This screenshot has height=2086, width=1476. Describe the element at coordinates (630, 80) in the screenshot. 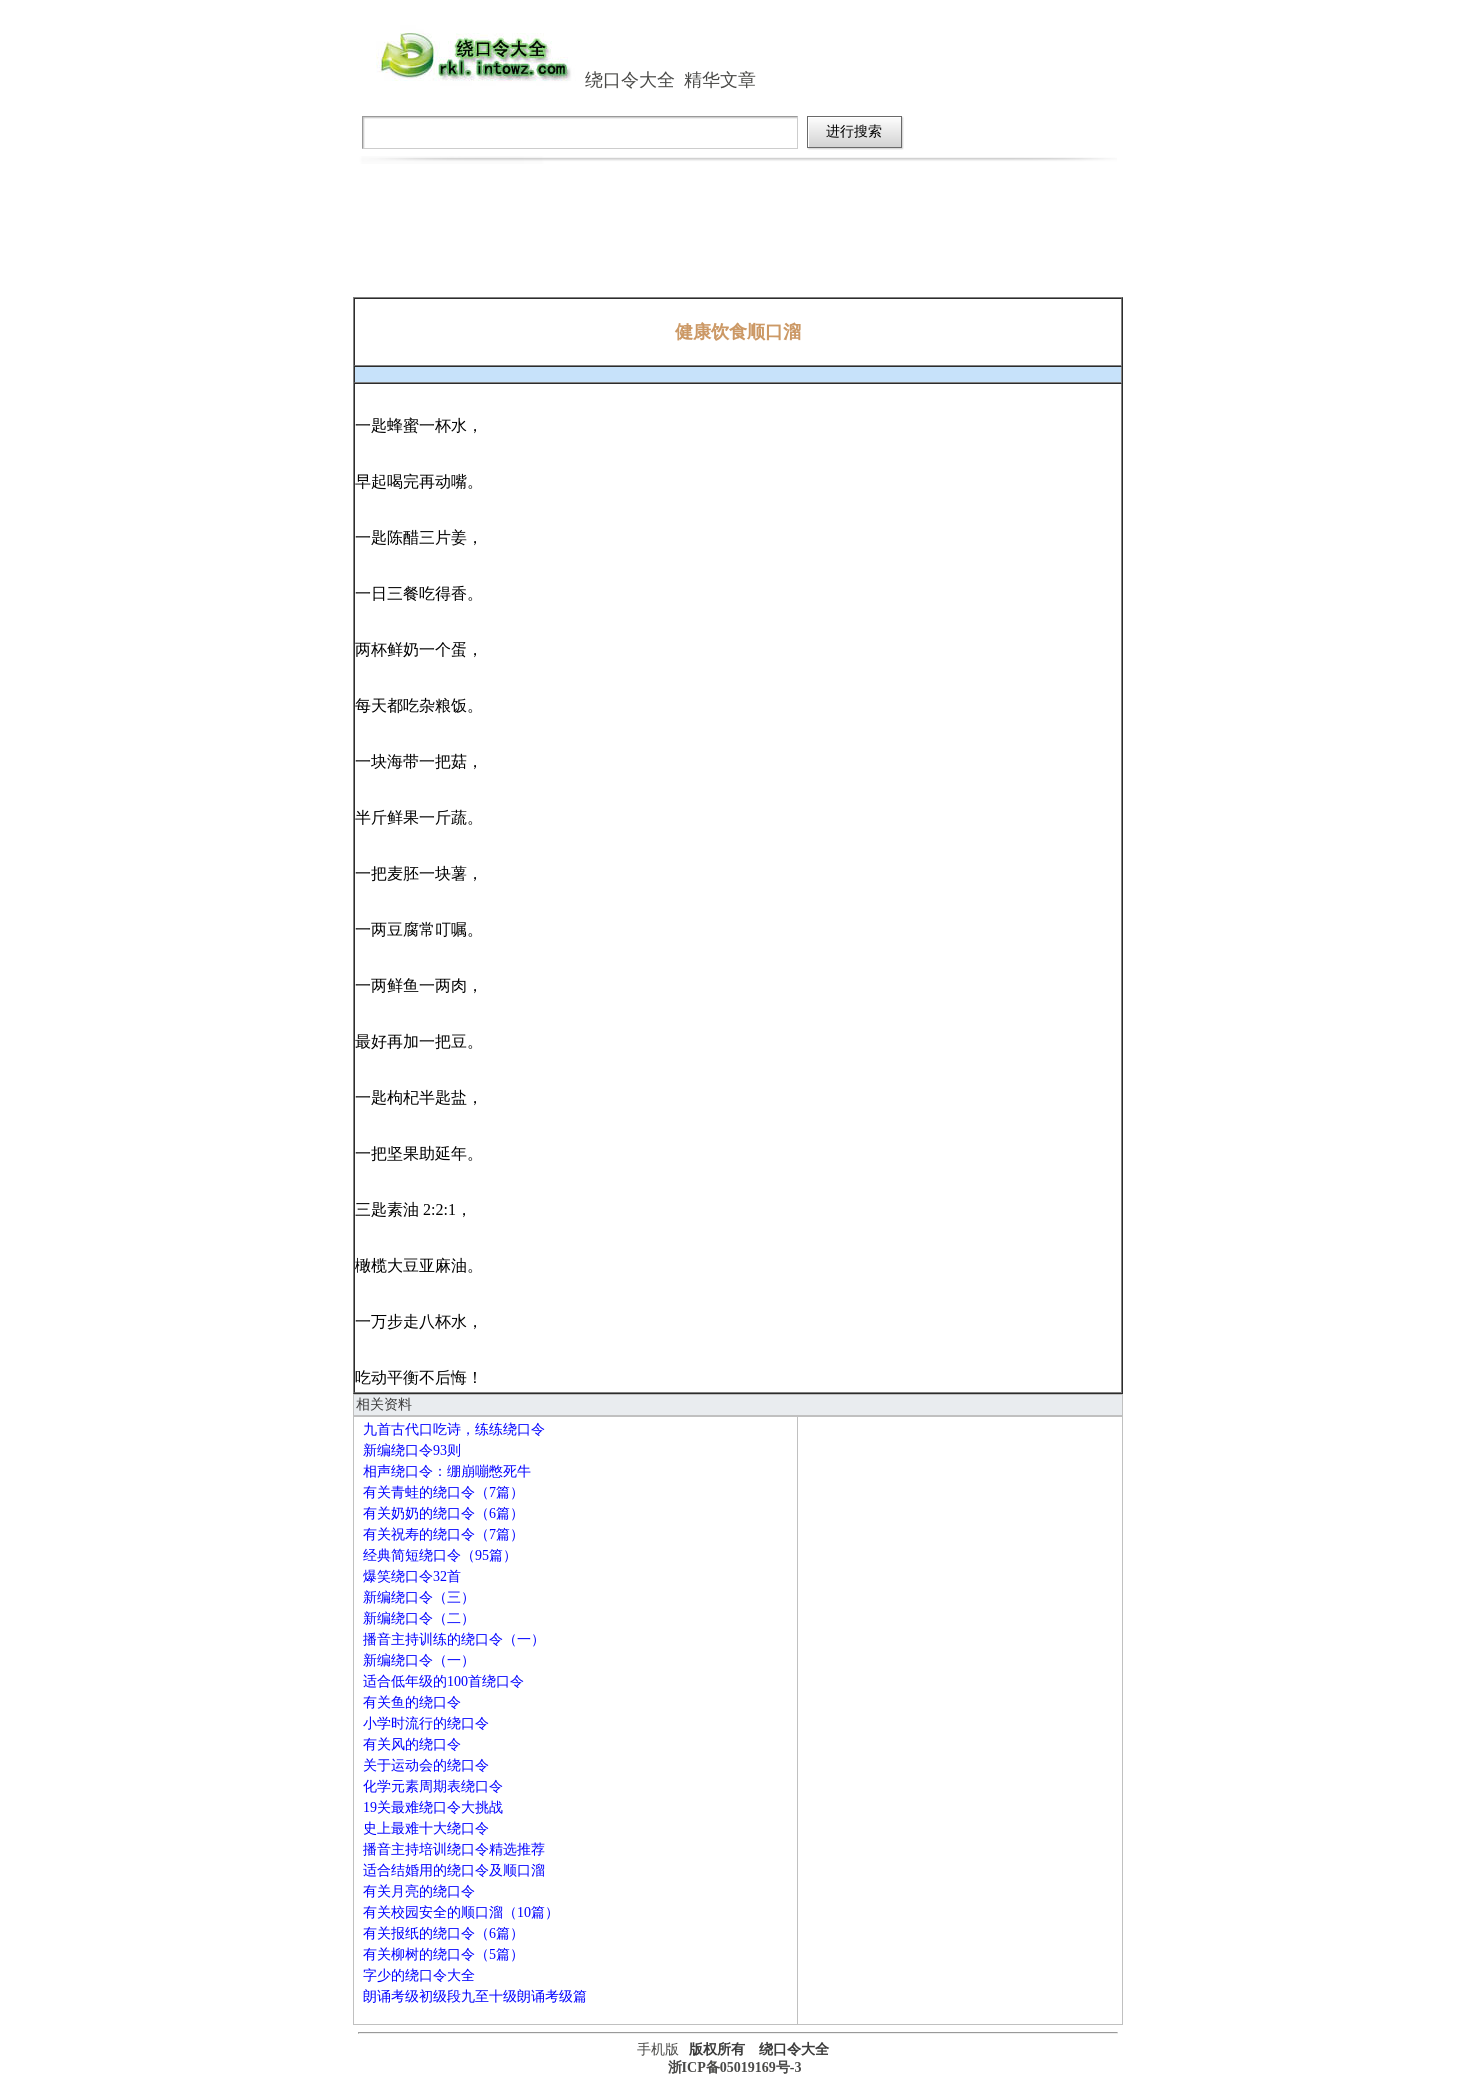

I see `绕口令大全` at that location.